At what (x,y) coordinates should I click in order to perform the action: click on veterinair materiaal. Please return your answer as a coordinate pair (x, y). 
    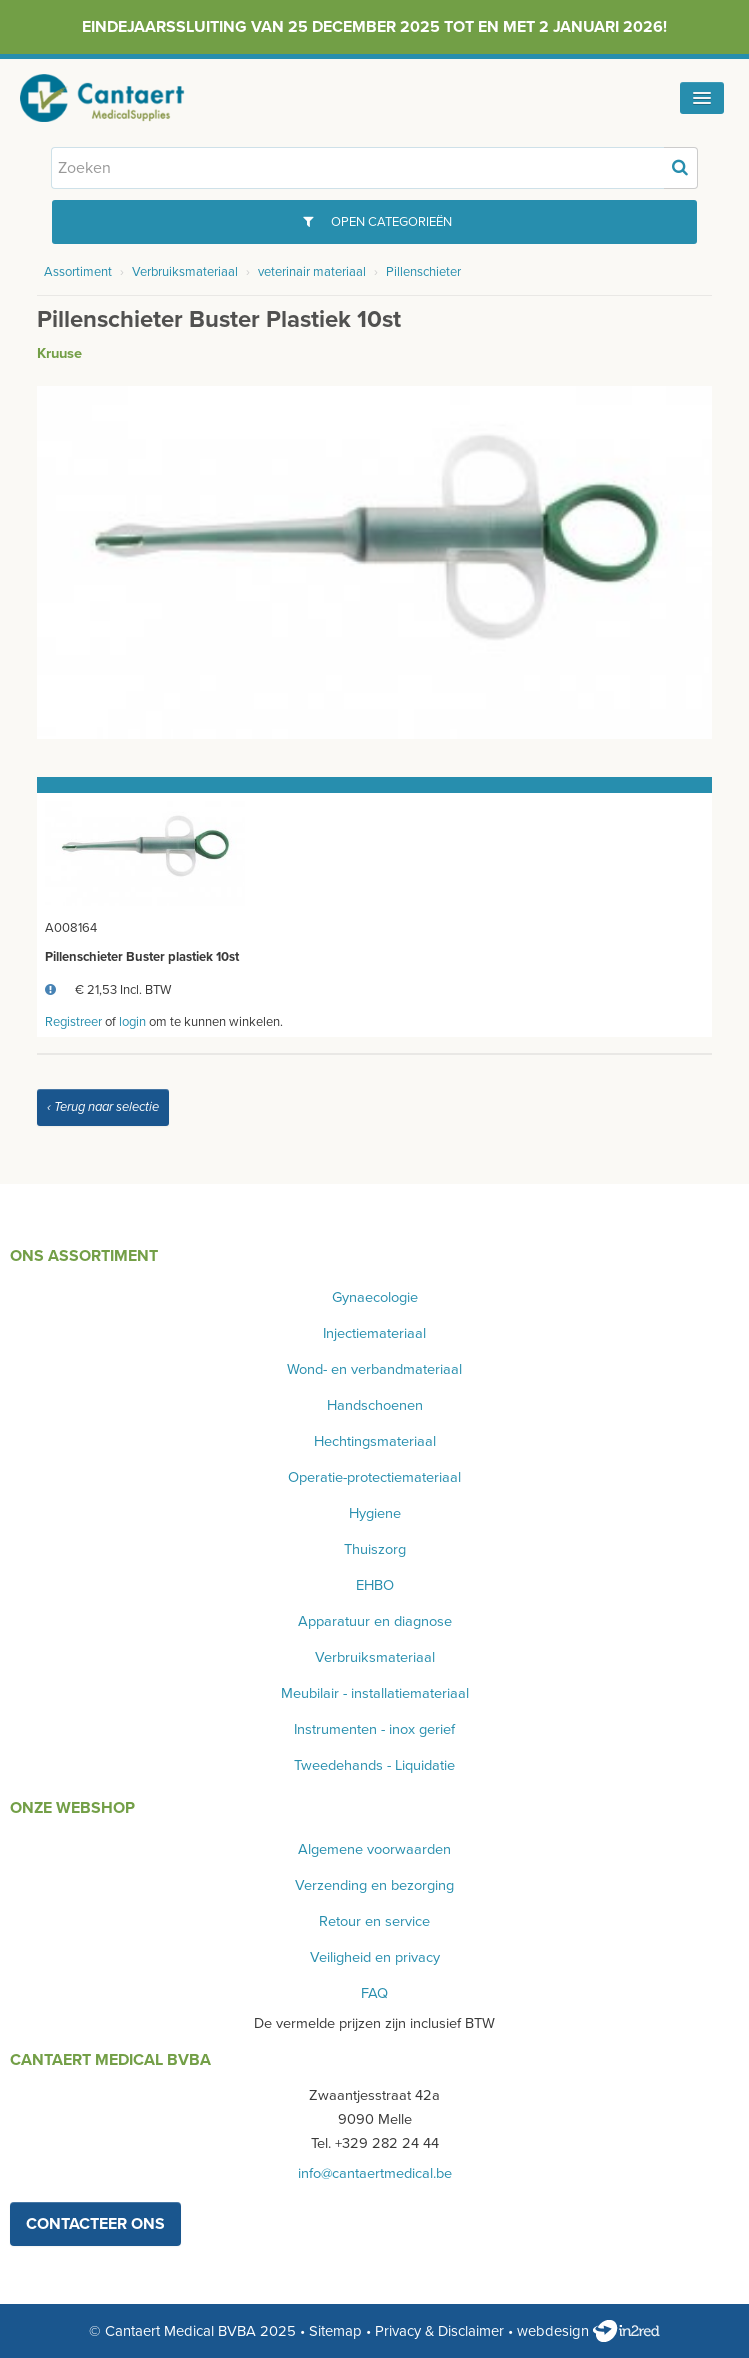
    Looking at the image, I should click on (312, 272).